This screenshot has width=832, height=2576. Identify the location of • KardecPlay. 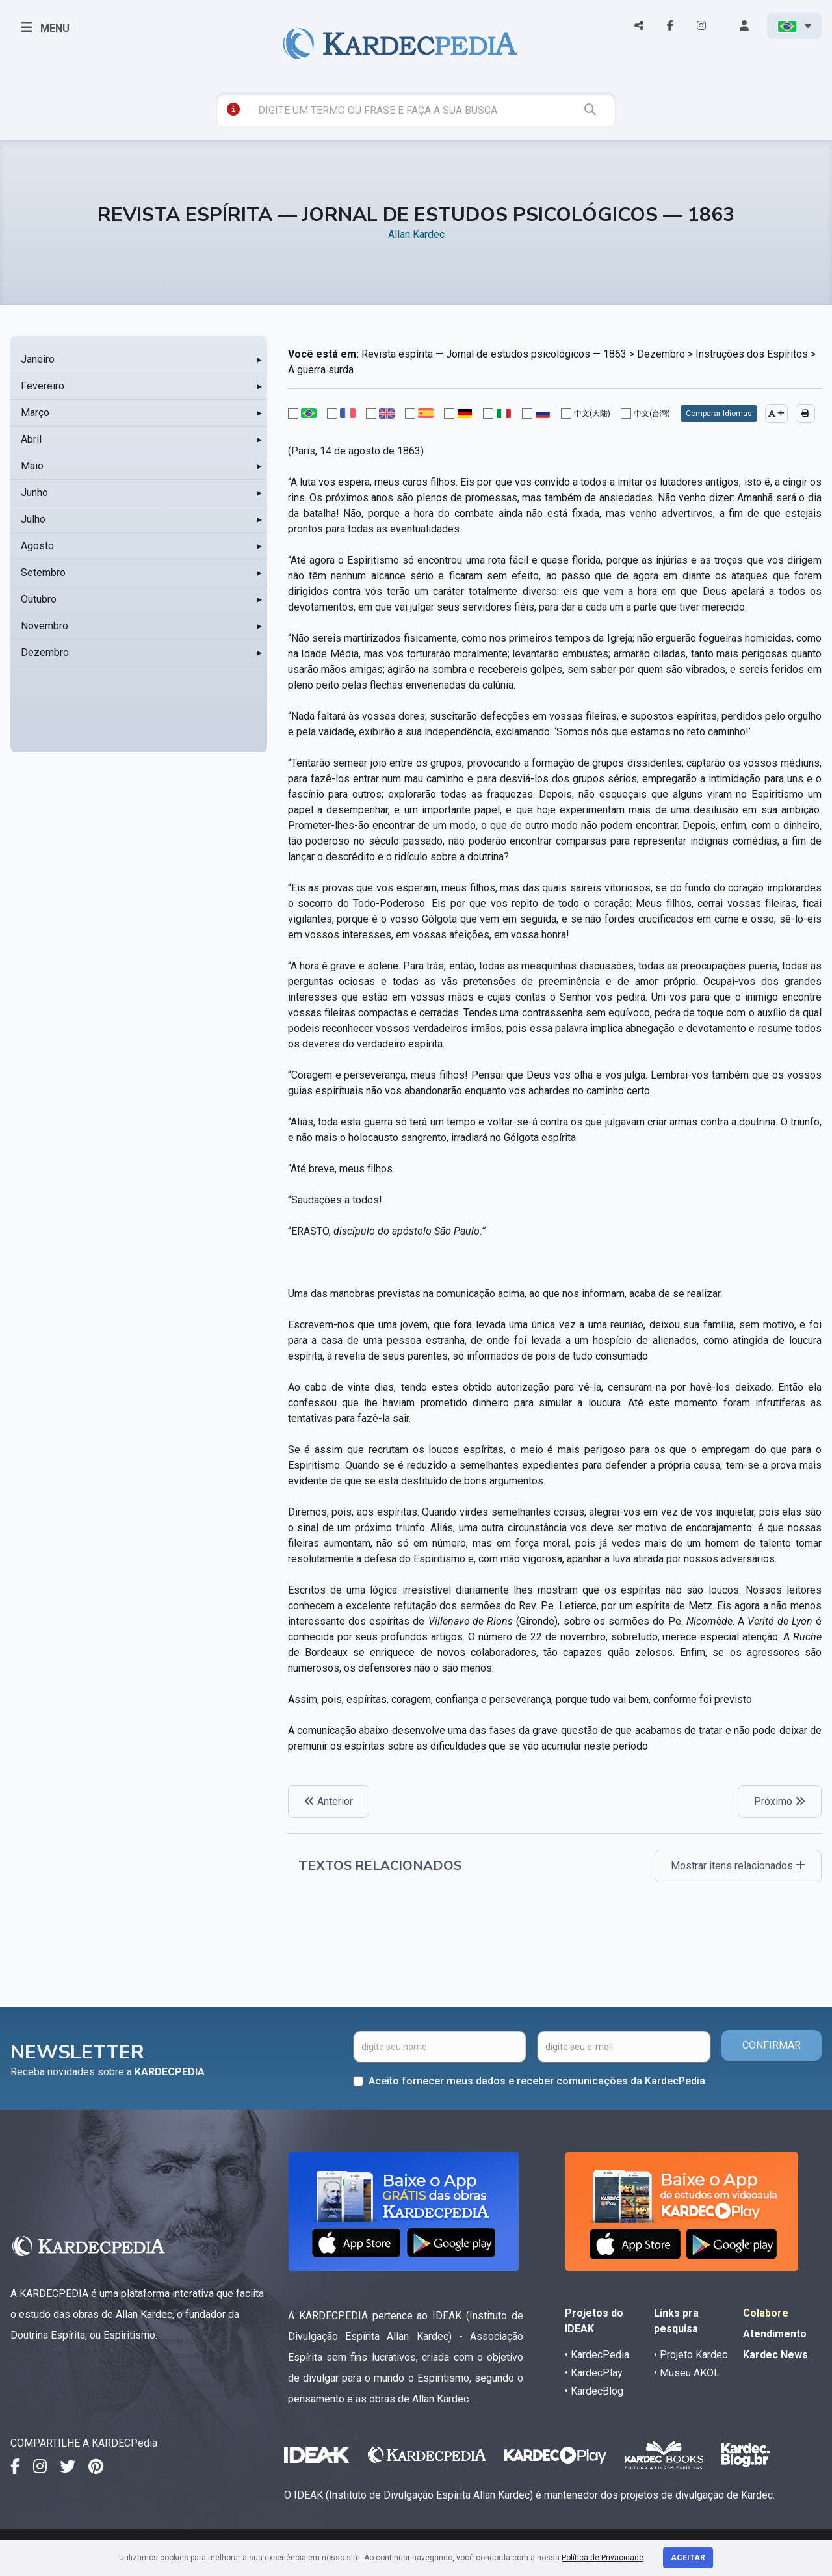
(594, 2373).